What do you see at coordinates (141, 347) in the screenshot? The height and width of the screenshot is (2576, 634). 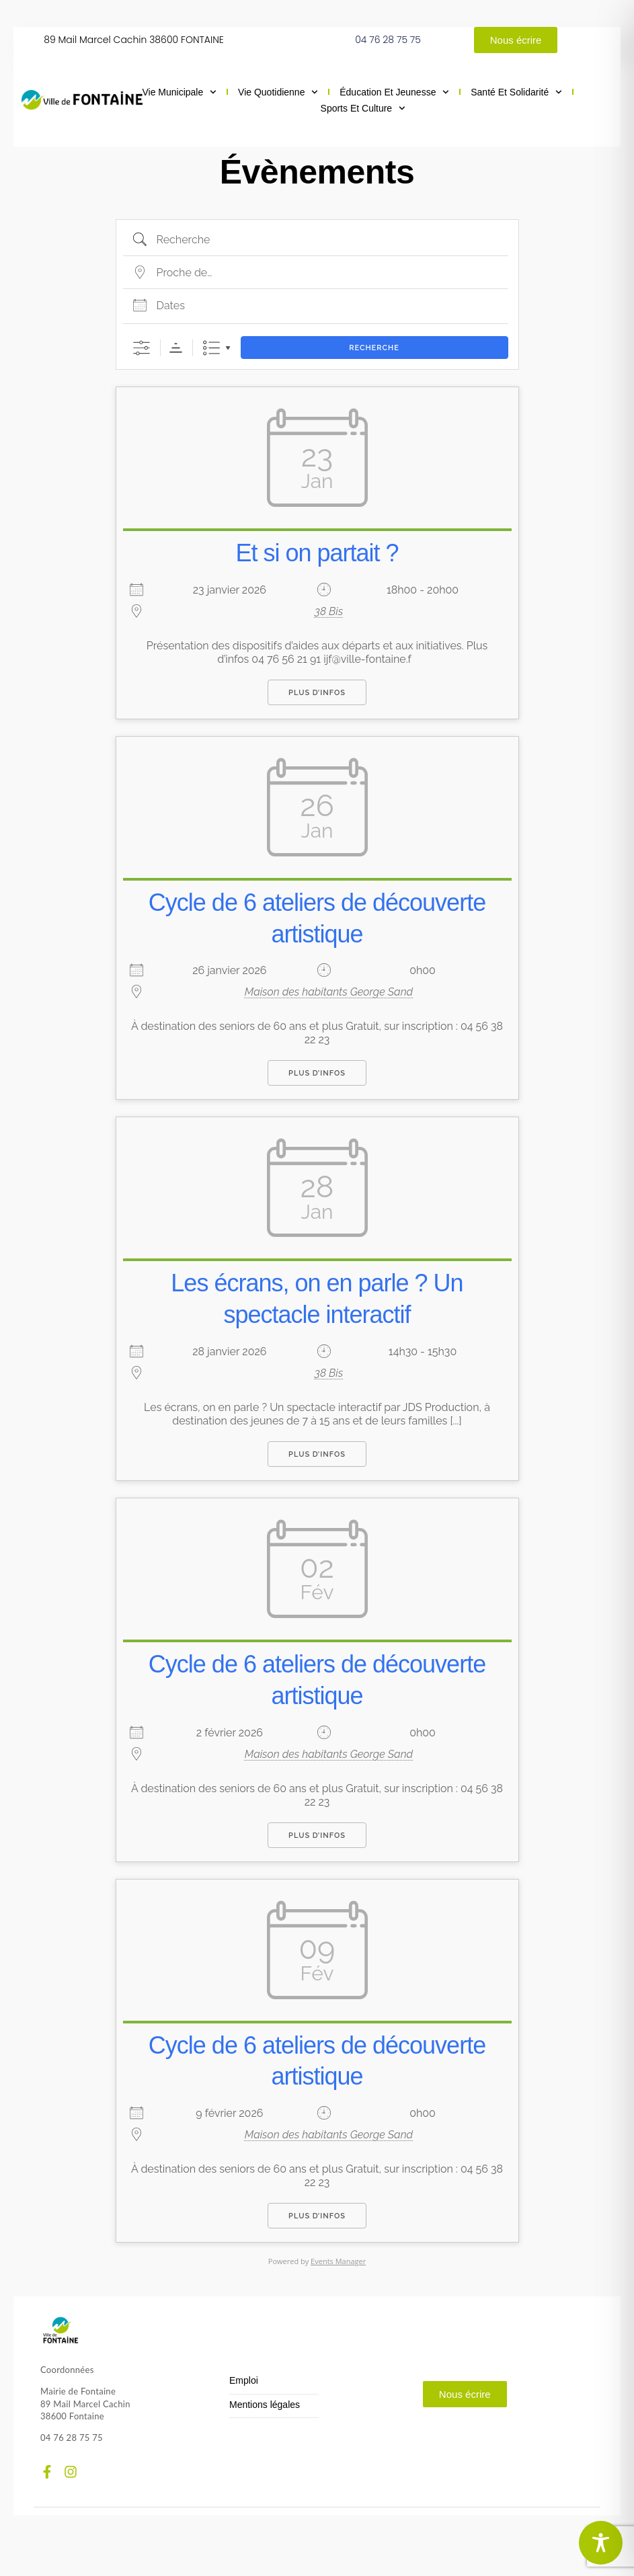 I see `[Afficher la recherche avancée]` at bounding box center [141, 347].